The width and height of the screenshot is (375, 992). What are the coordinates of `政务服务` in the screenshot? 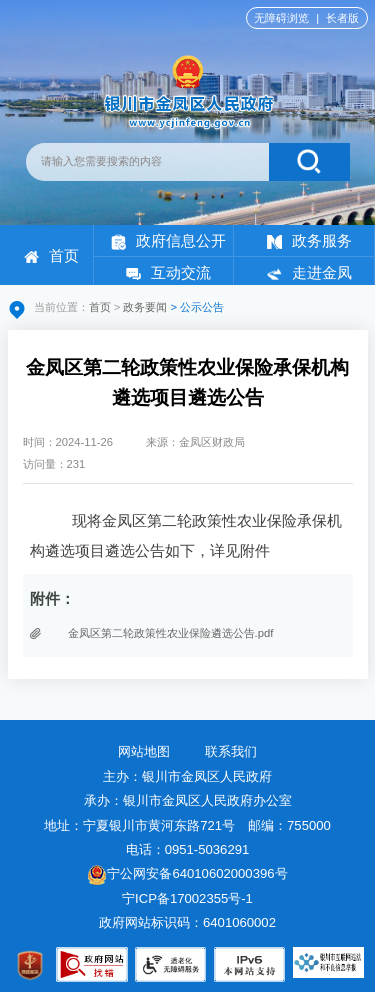 It's located at (309, 240).